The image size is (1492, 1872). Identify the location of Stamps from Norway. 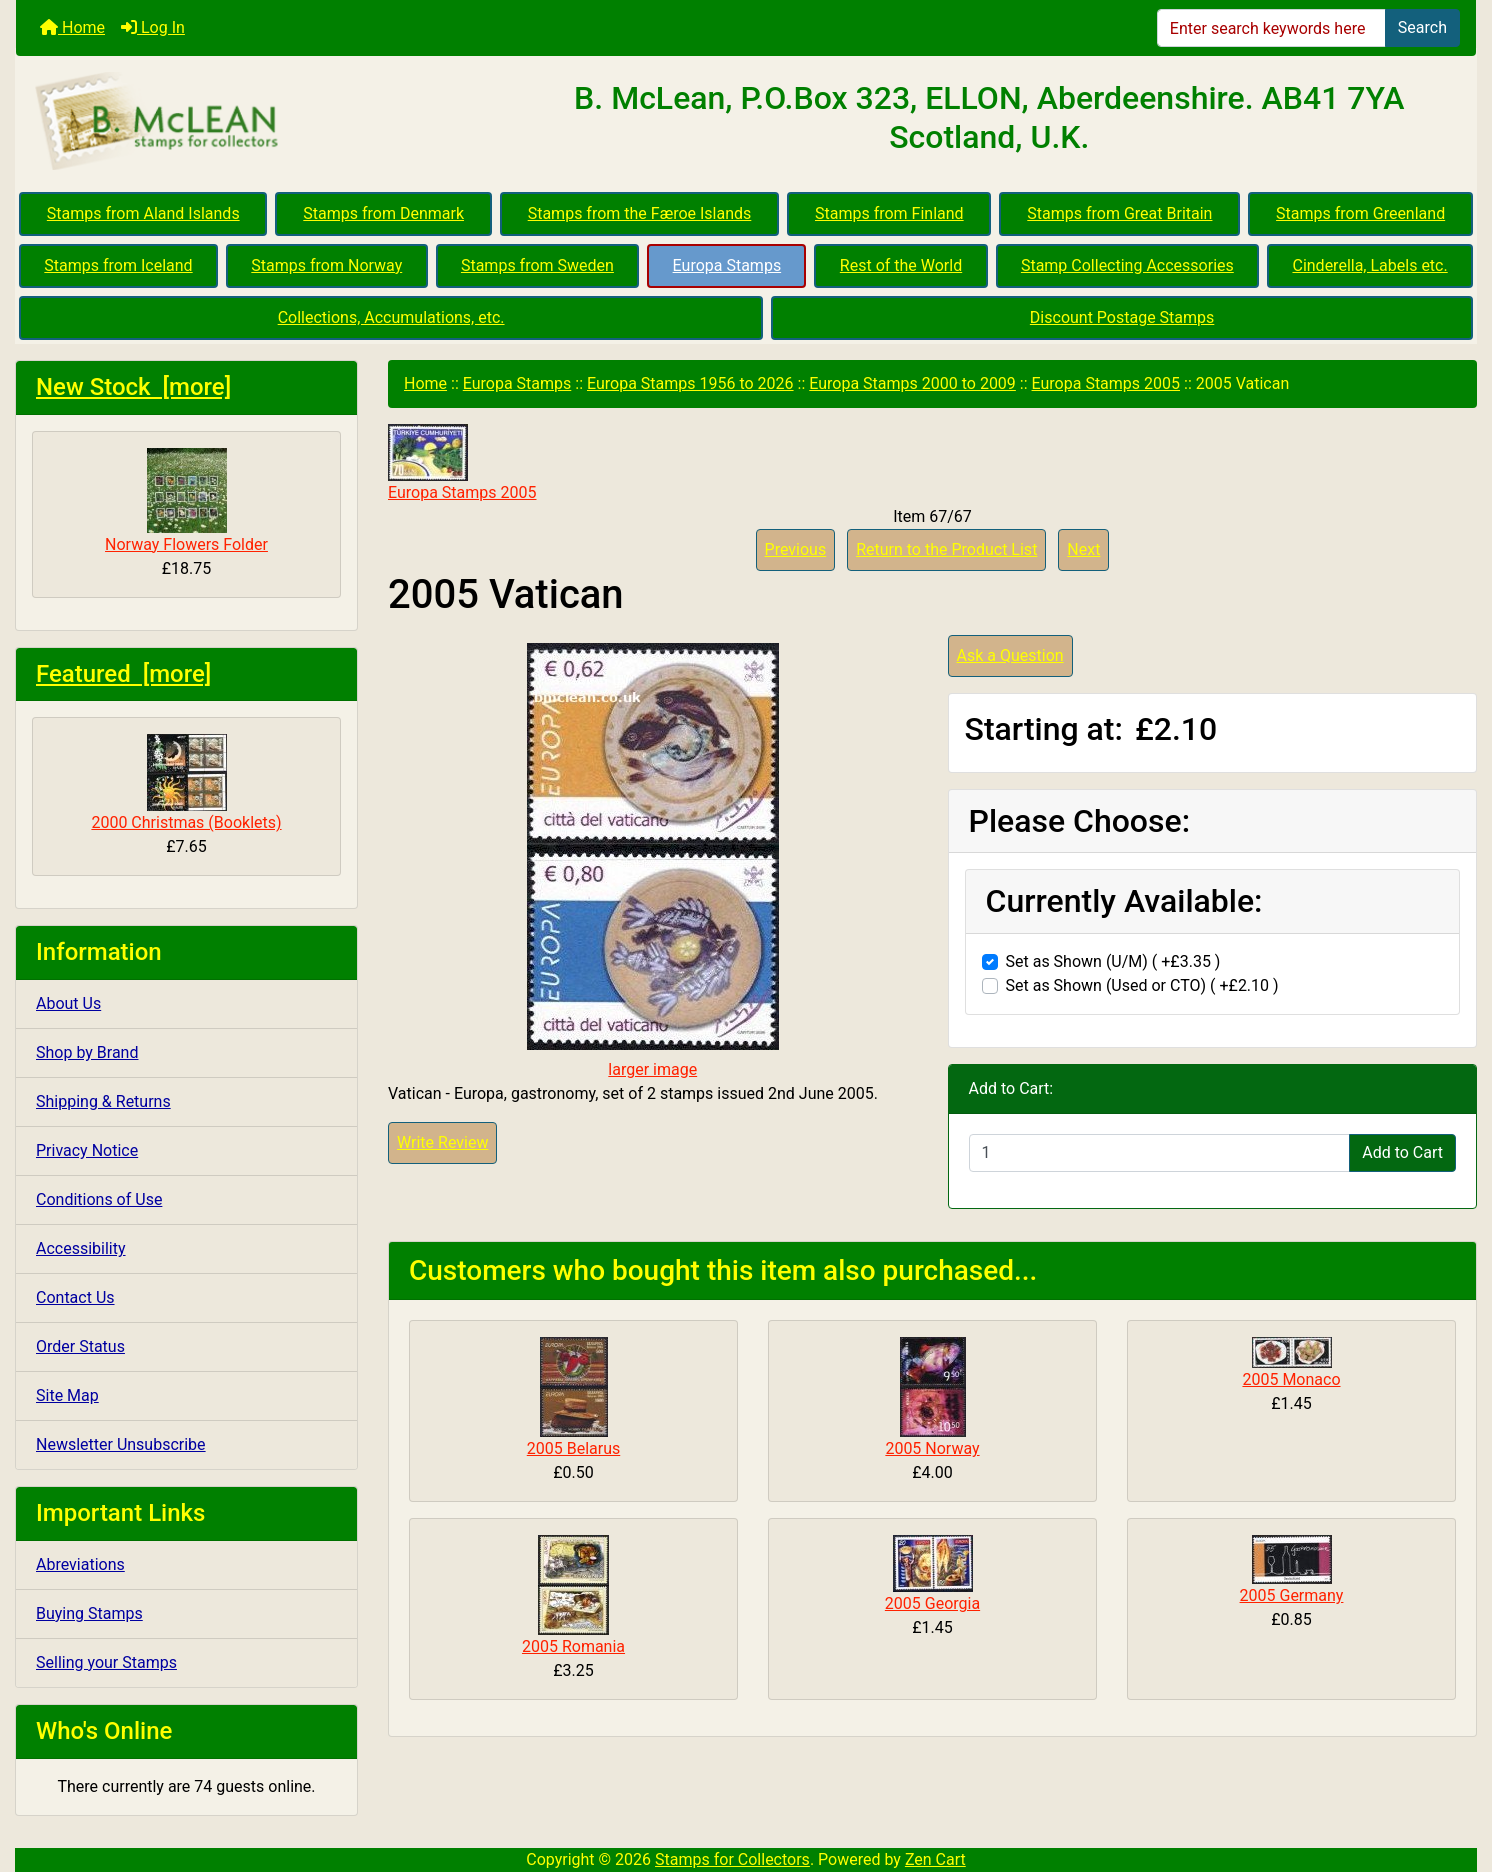
(326, 265).